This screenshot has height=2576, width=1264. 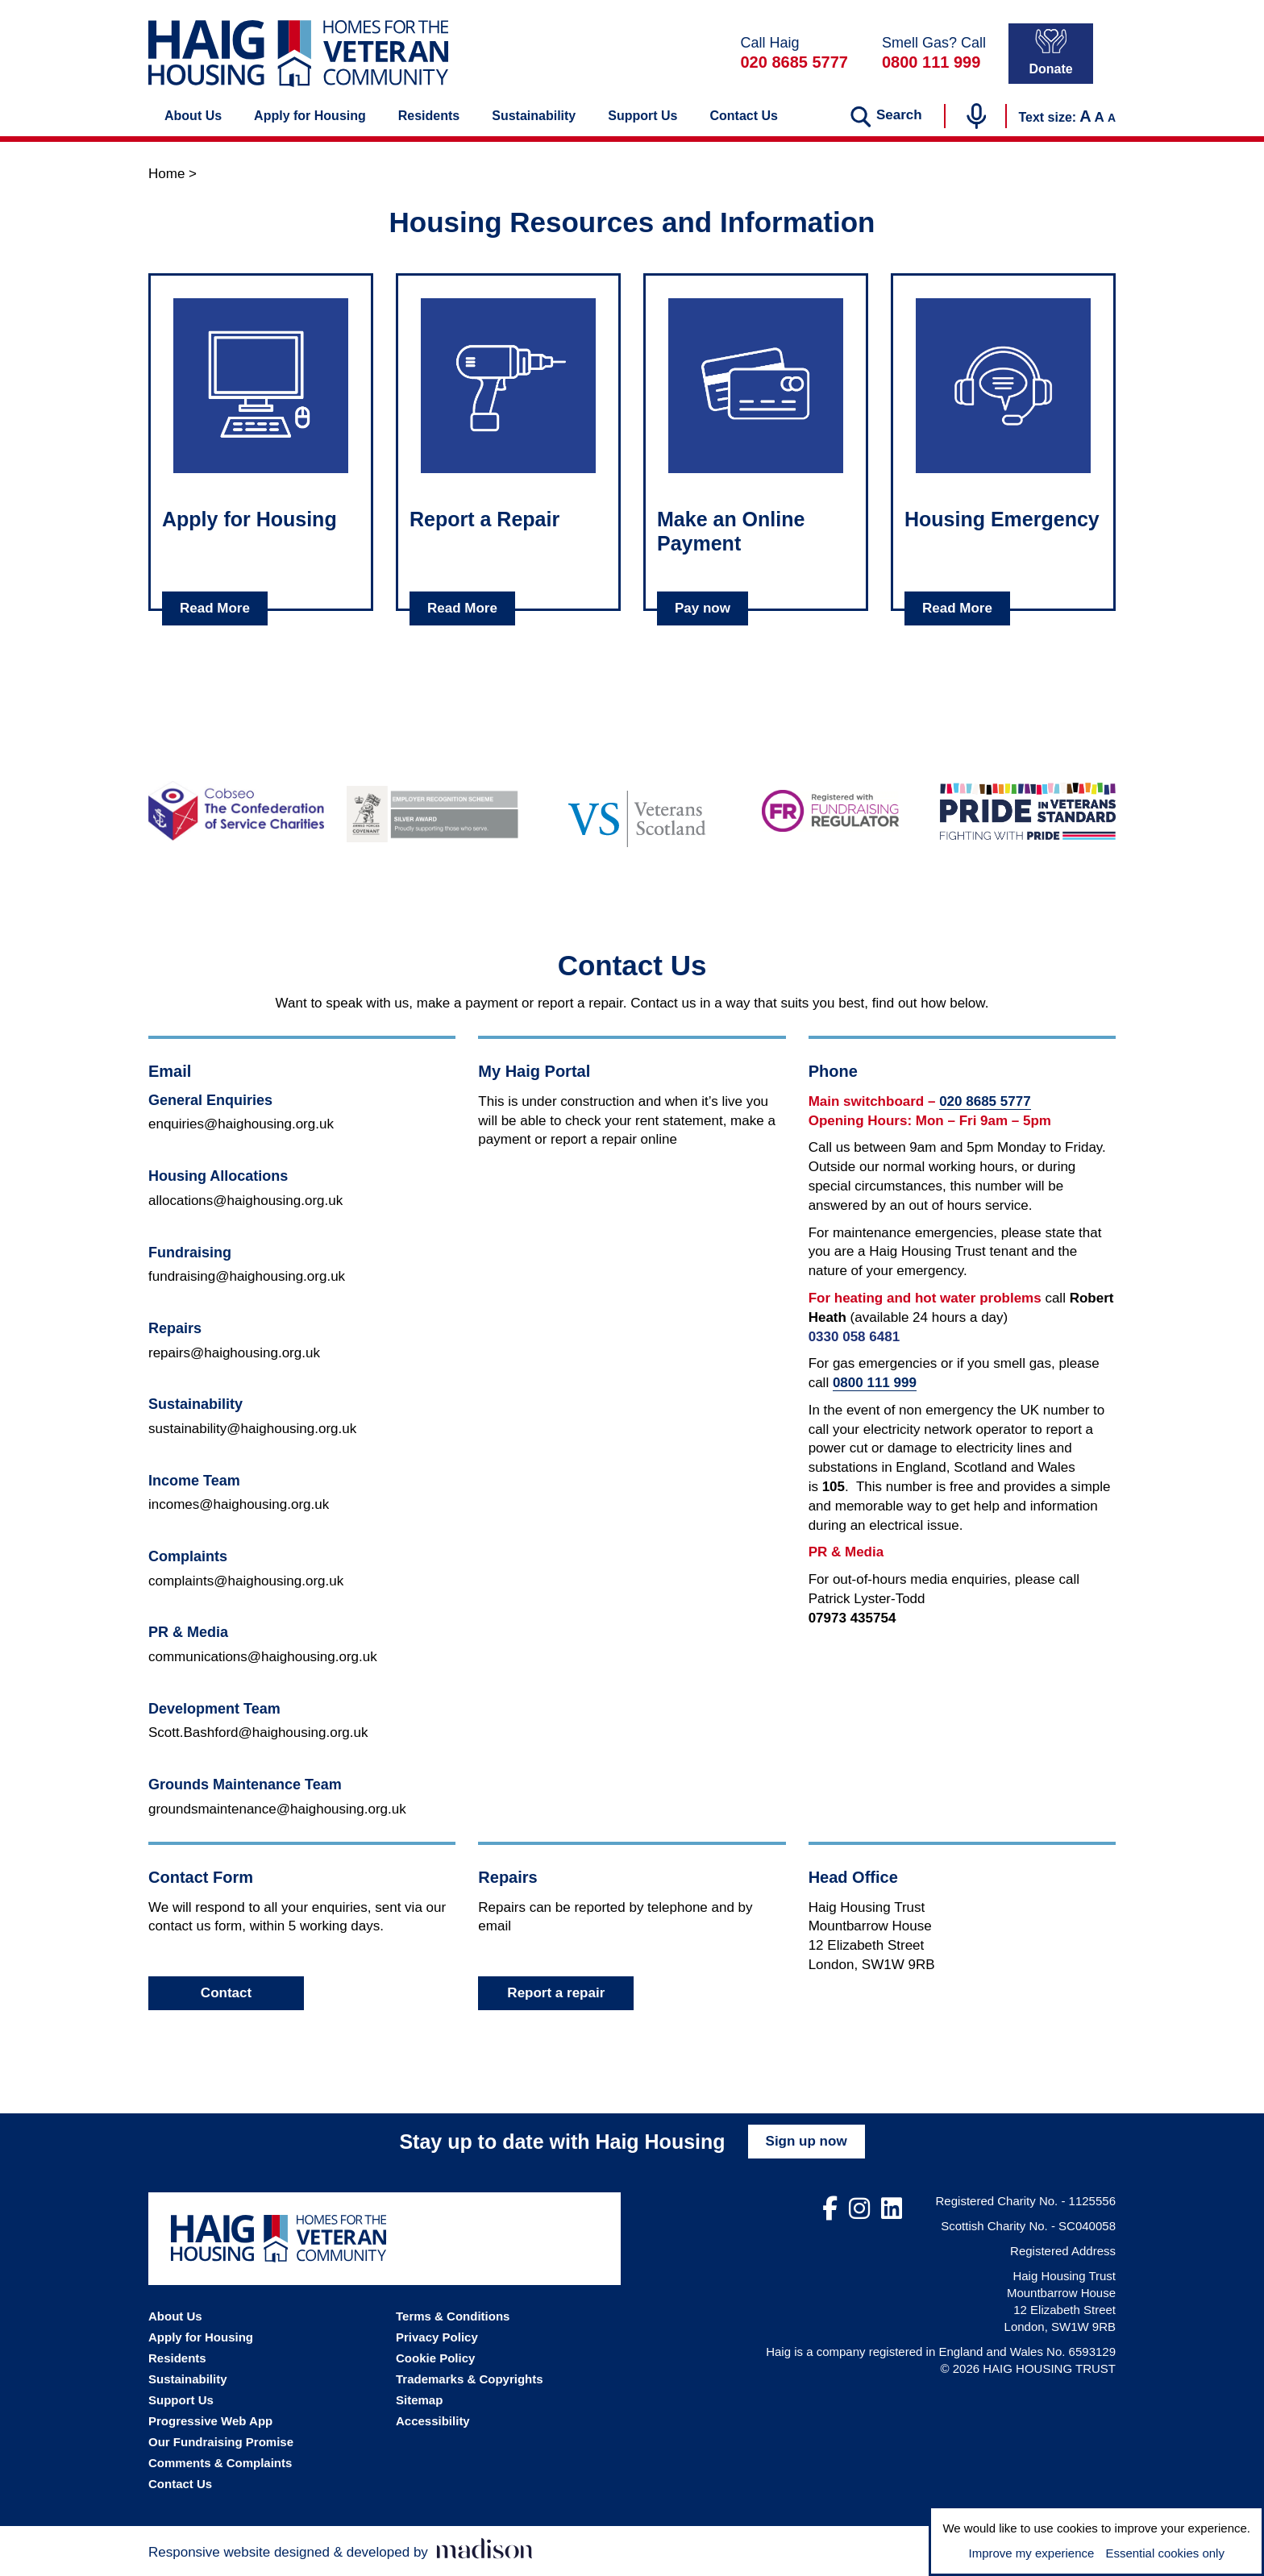 What do you see at coordinates (245, 1583) in the screenshot?
I see `complaints@haighousing.org.uk` at bounding box center [245, 1583].